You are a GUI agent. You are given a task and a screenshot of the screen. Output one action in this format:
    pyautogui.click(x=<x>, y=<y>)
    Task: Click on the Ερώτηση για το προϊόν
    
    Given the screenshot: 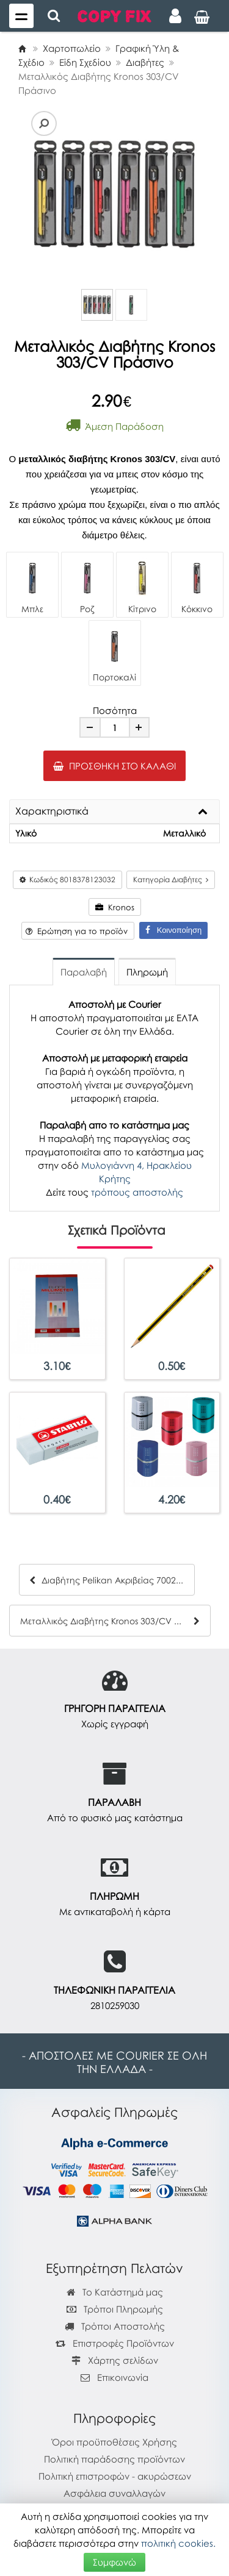 What is the action you would take?
    pyautogui.click(x=77, y=931)
    